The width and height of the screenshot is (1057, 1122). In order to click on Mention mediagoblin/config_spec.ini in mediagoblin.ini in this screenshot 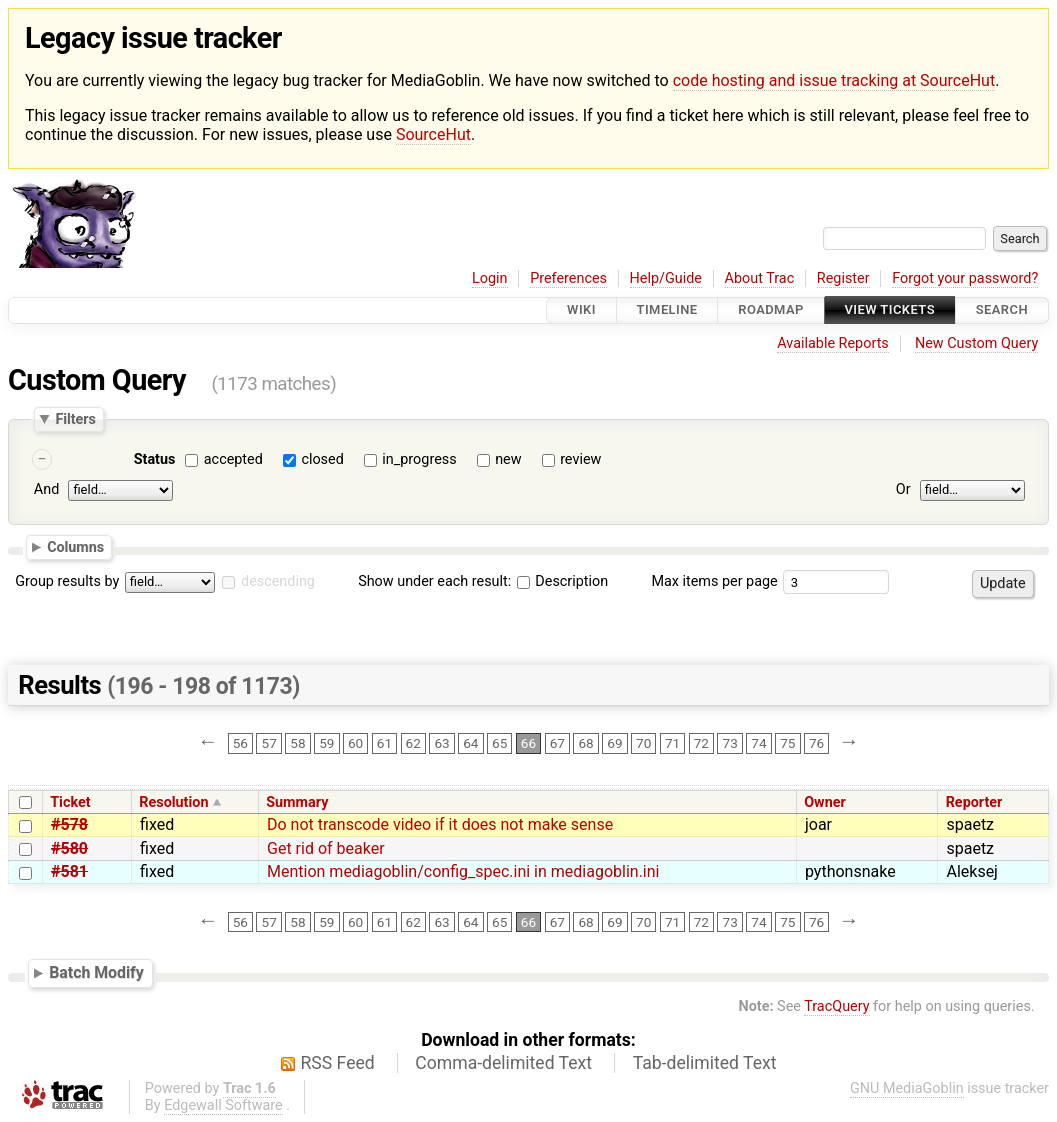, I will do `click(463, 871)`.